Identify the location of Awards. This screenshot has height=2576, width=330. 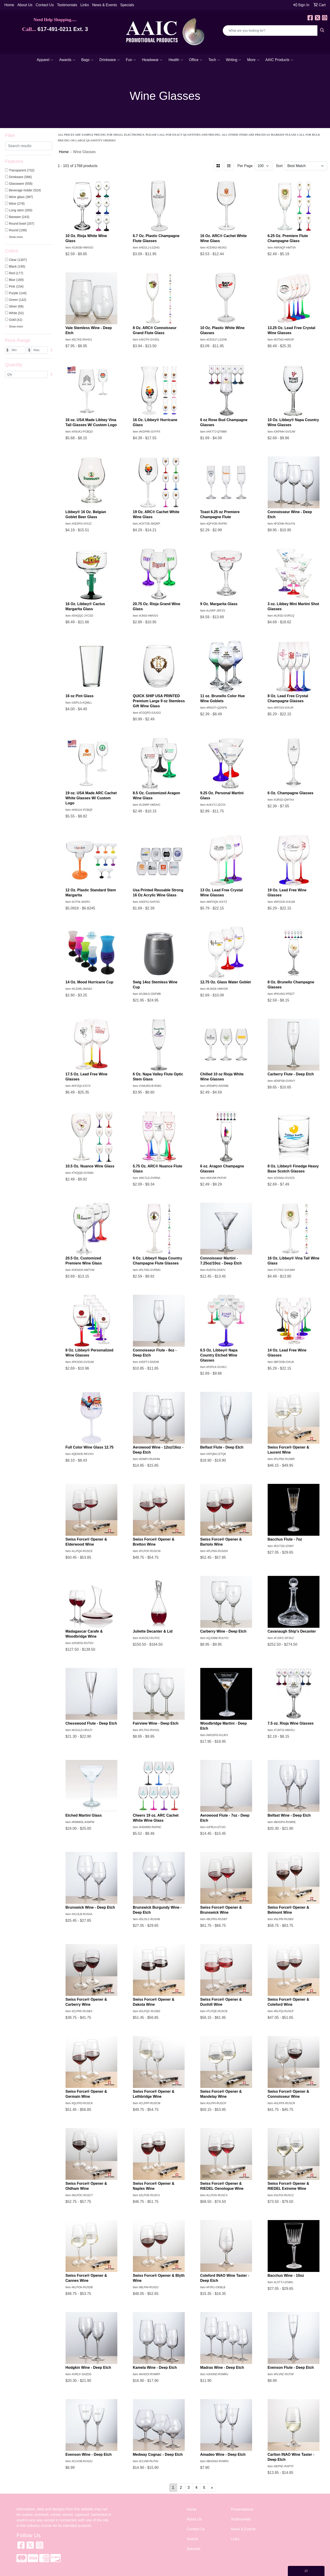
(67, 60).